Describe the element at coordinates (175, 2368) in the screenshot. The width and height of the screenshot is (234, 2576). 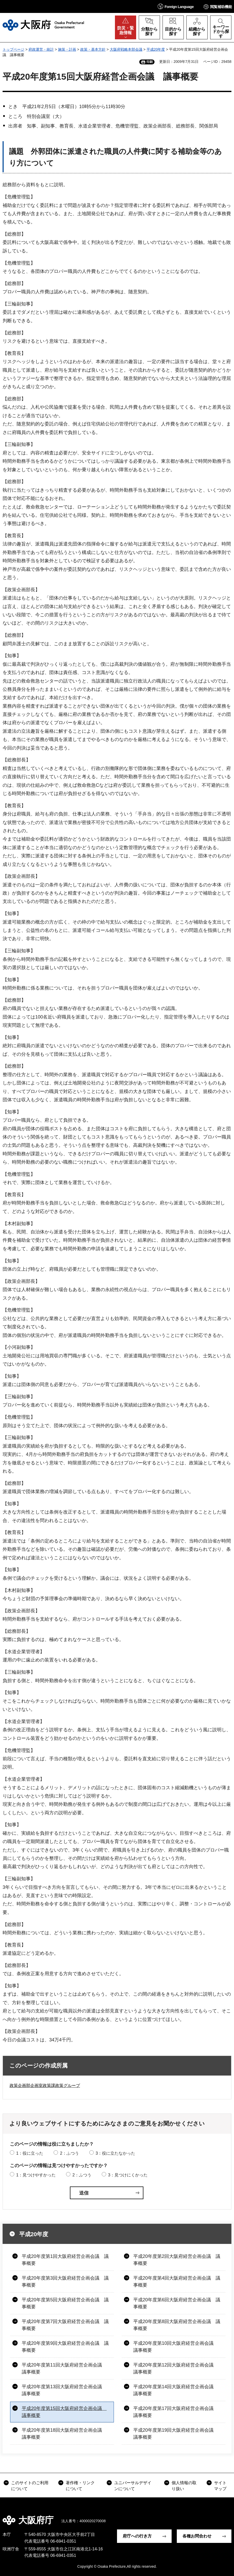
I see `平成20年度第12回大阪府経営企画会議 議事概要` at that location.